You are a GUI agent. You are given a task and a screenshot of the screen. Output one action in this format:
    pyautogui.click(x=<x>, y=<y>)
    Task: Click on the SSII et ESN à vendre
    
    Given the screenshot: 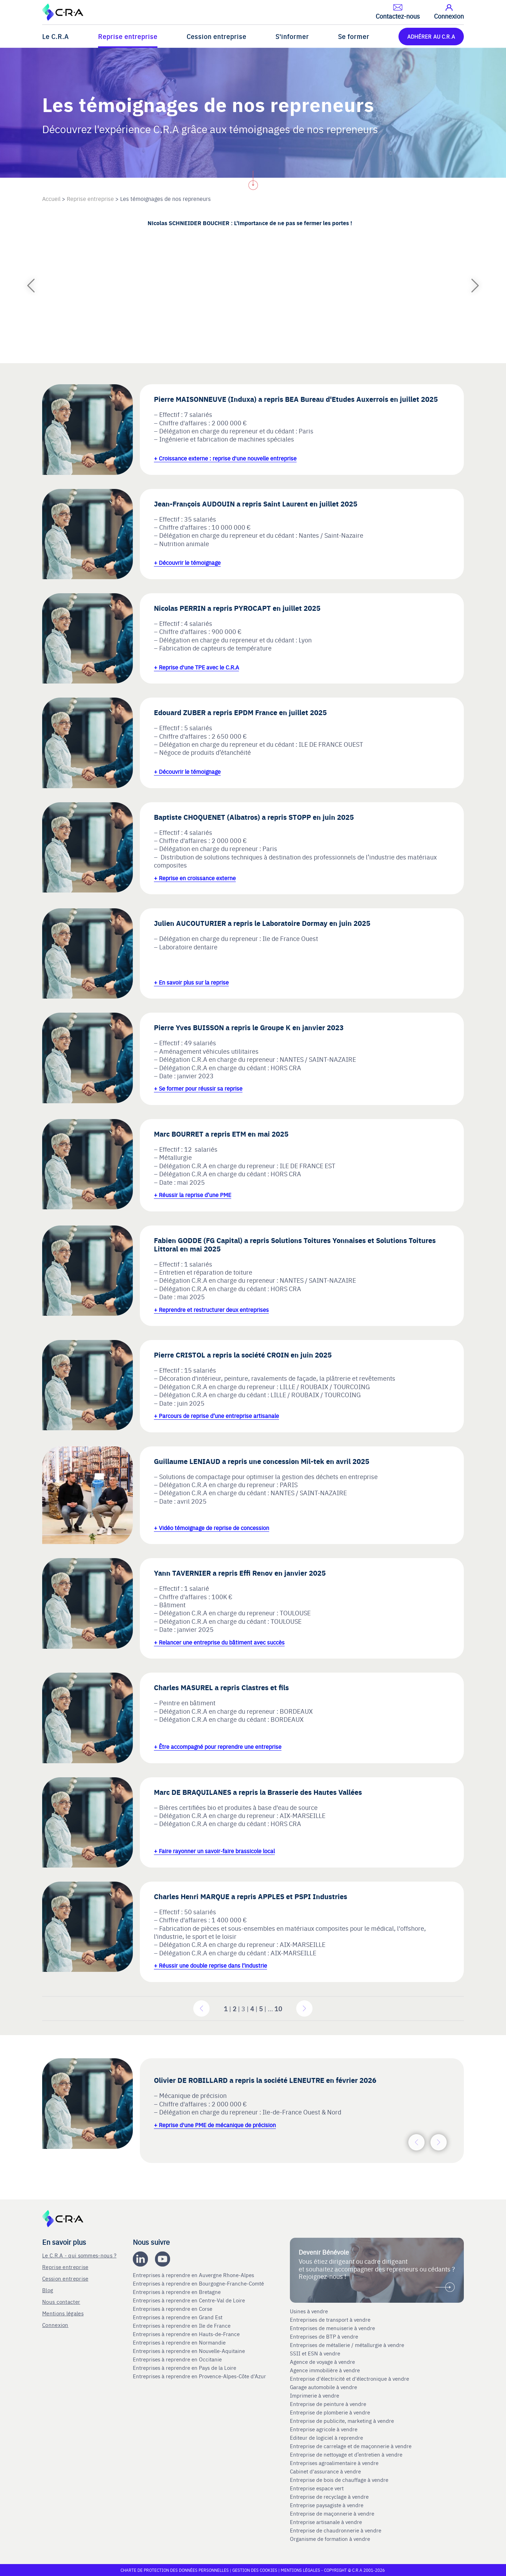 What is the action you would take?
    pyautogui.click(x=315, y=2353)
    